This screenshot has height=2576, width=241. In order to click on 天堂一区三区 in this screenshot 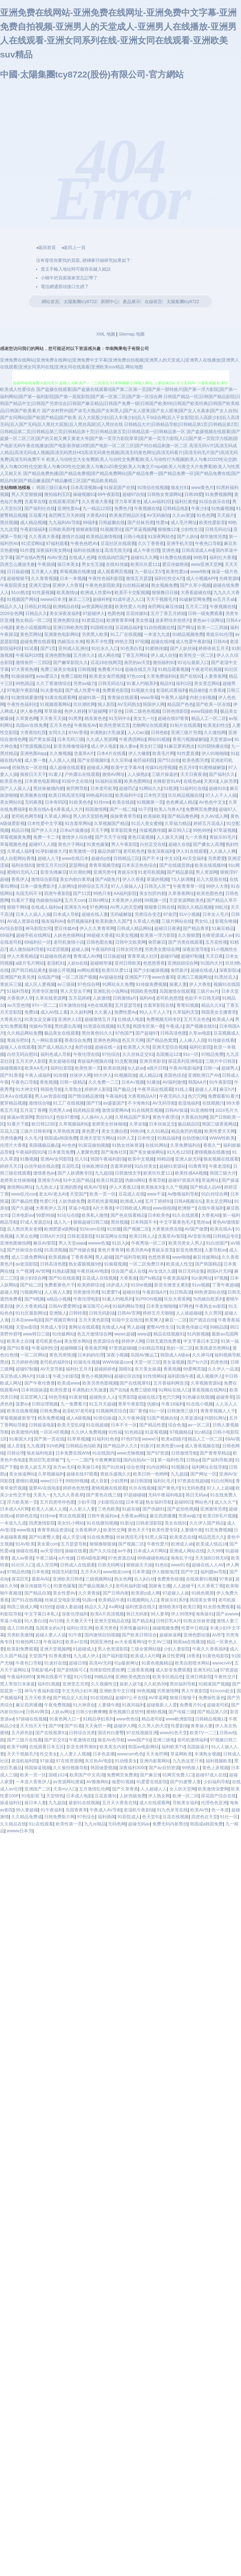, I will do `click(147, 1362)`.